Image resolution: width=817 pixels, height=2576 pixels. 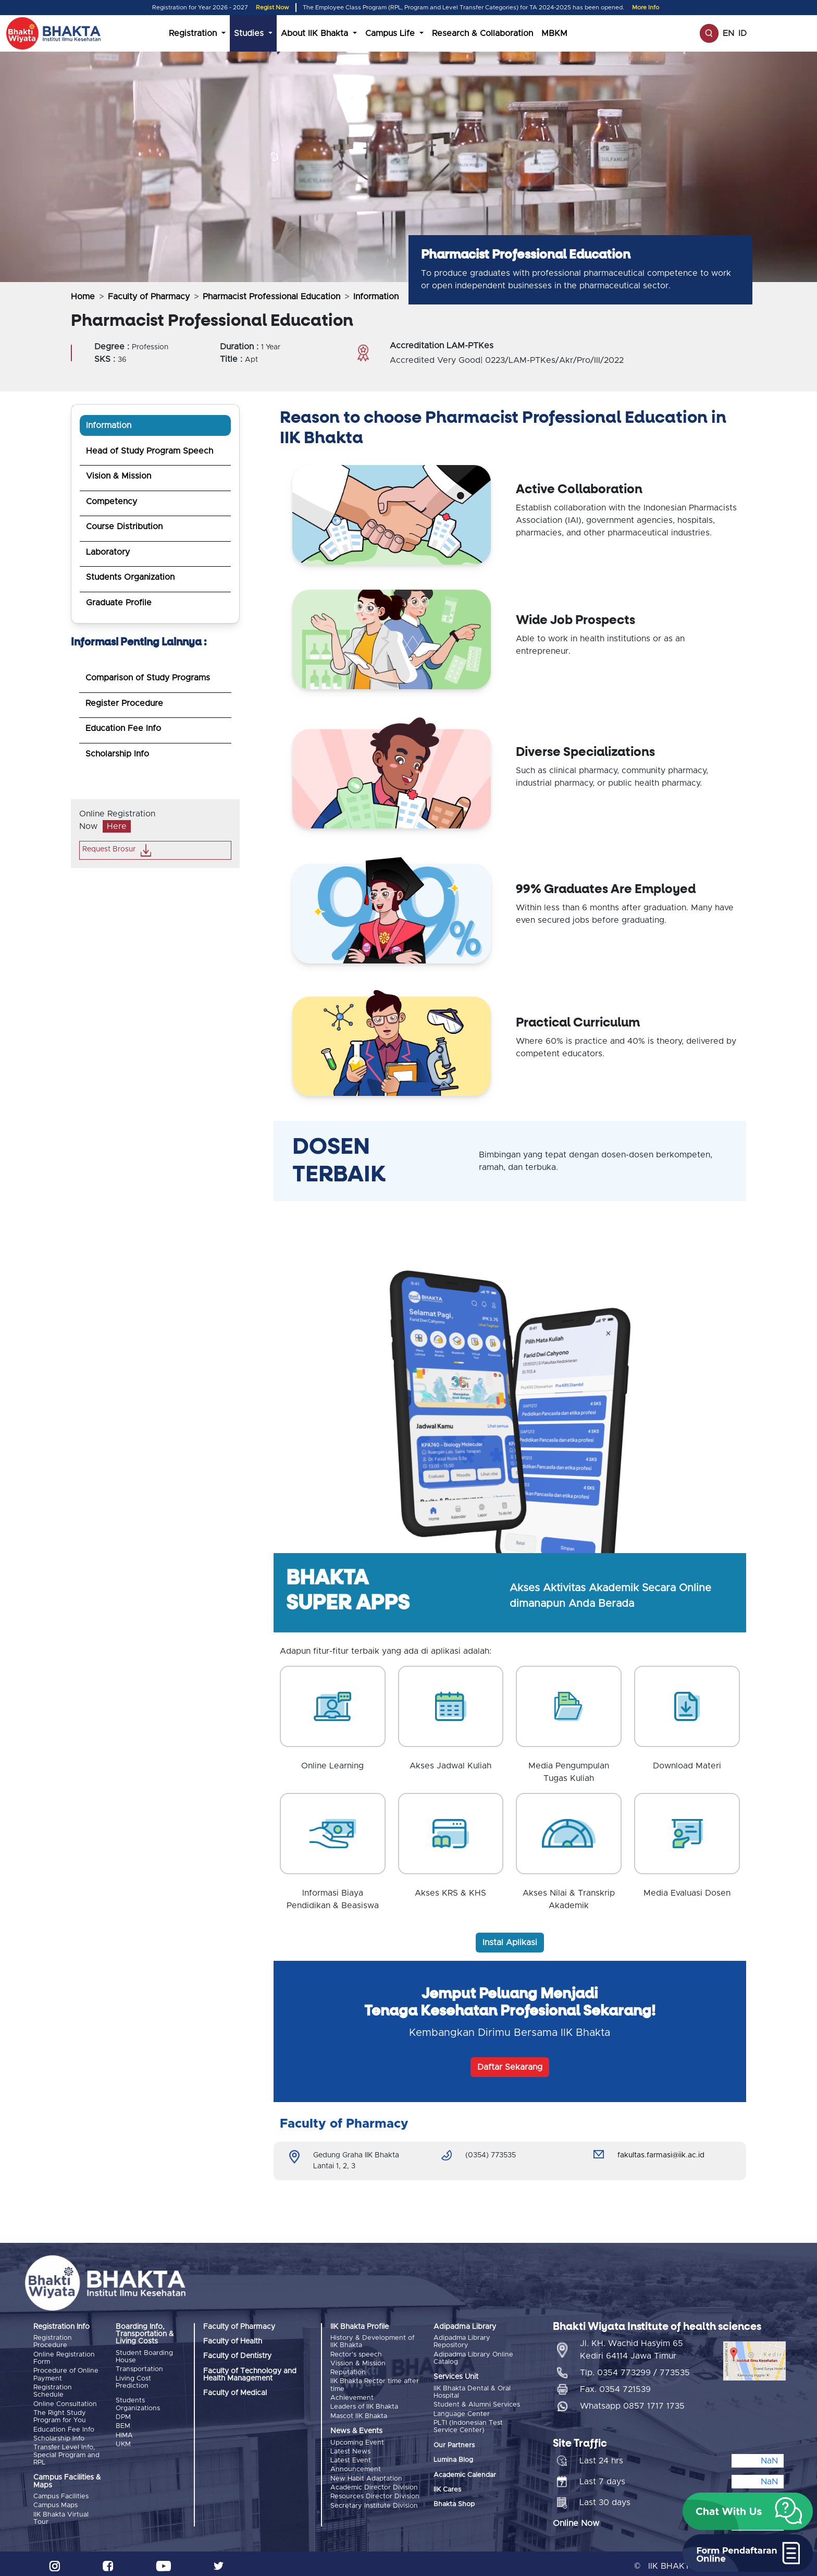 What do you see at coordinates (119, 603) in the screenshot?
I see `Graduate Profile` at bounding box center [119, 603].